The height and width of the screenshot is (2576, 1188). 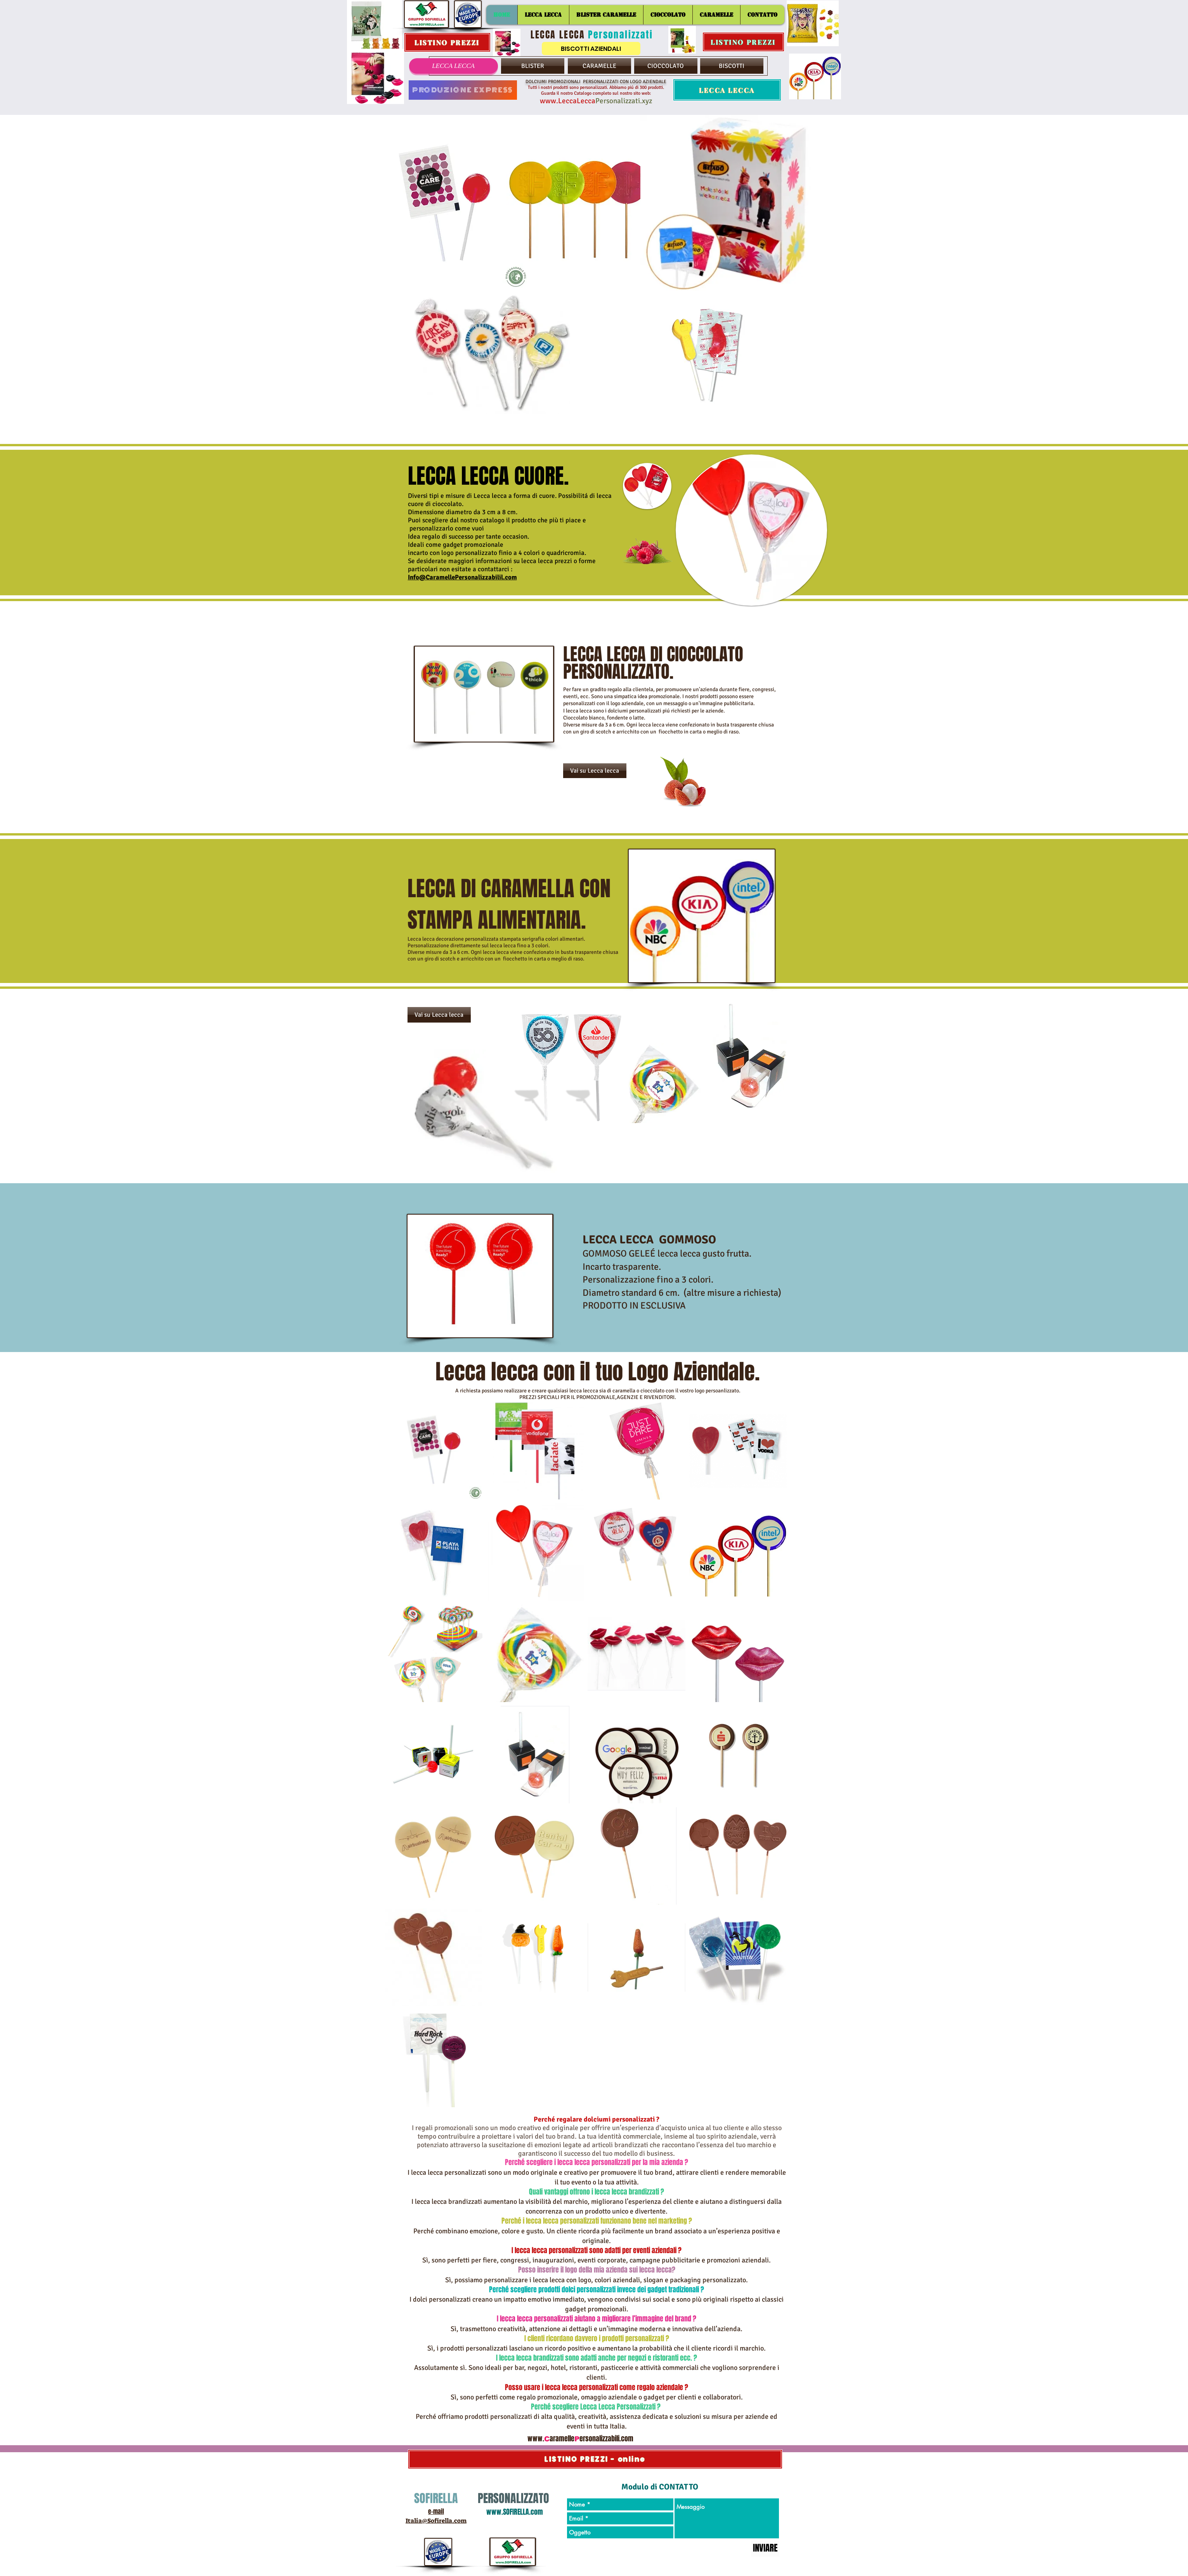 What do you see at coordinates (453, 66) in the screenshot?
I see `[LECCA LECCA]` at bounding box center [453, 66].